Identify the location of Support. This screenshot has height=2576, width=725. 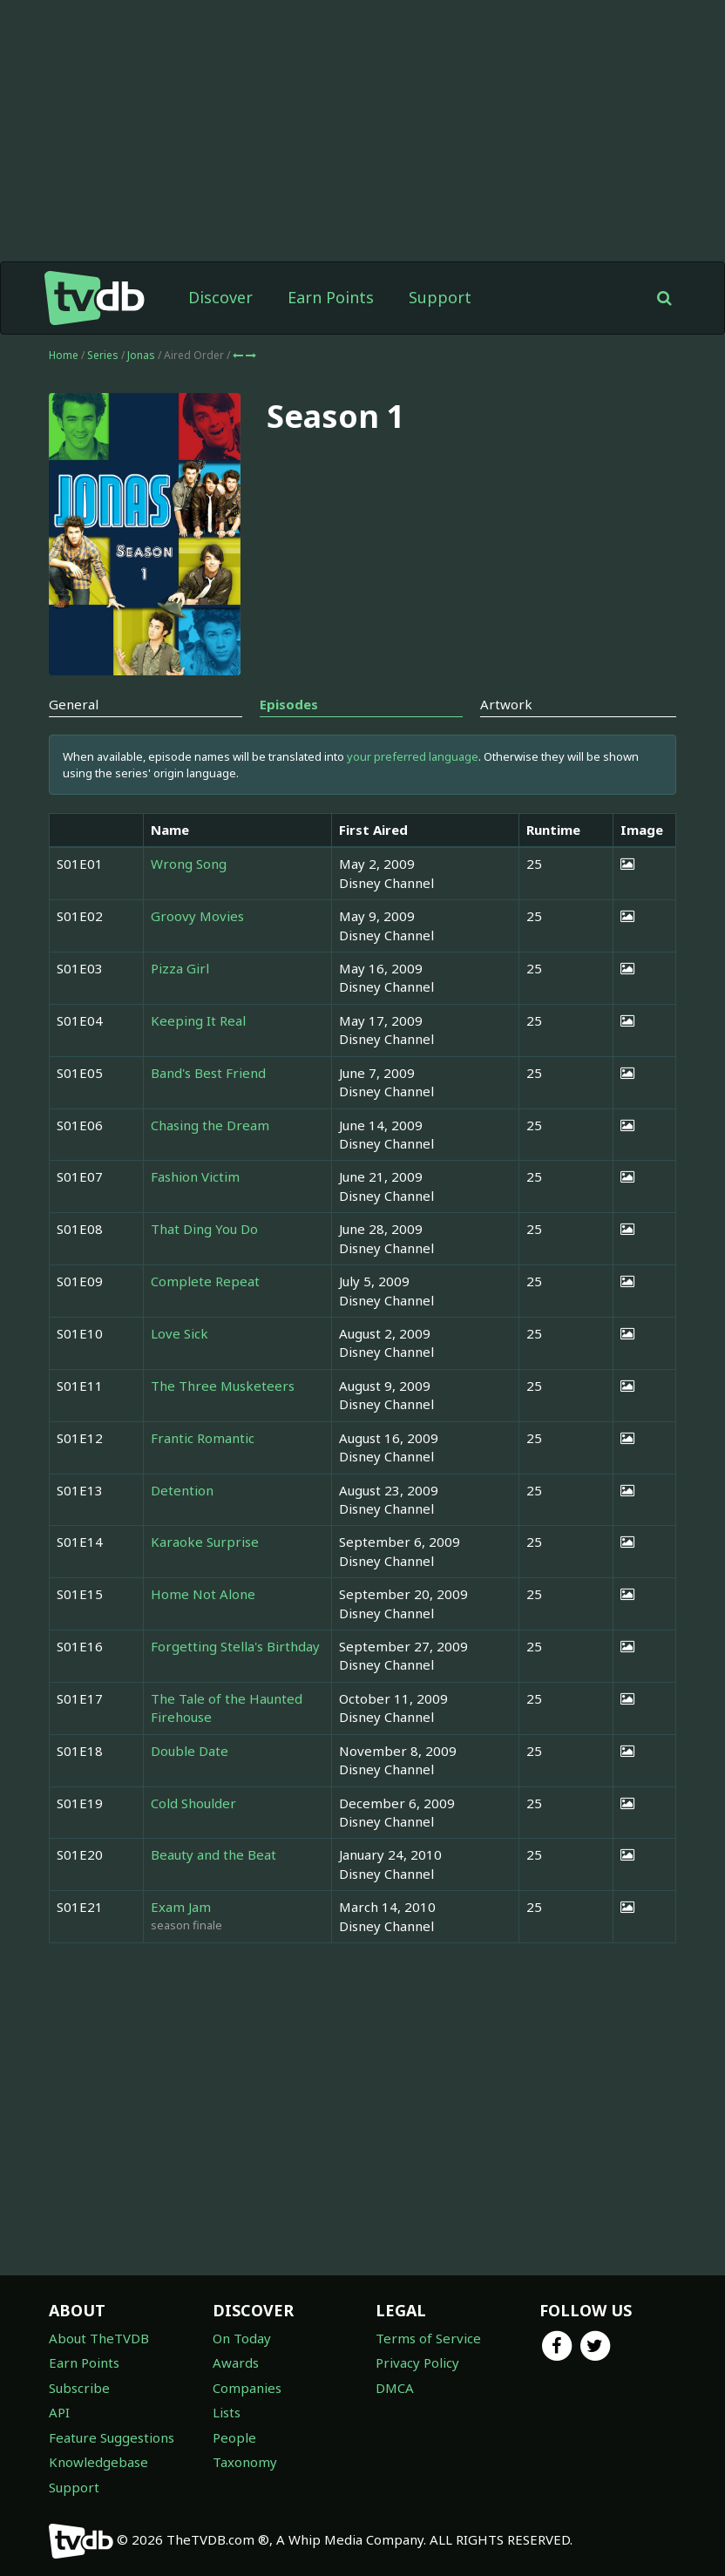
(440, 297).